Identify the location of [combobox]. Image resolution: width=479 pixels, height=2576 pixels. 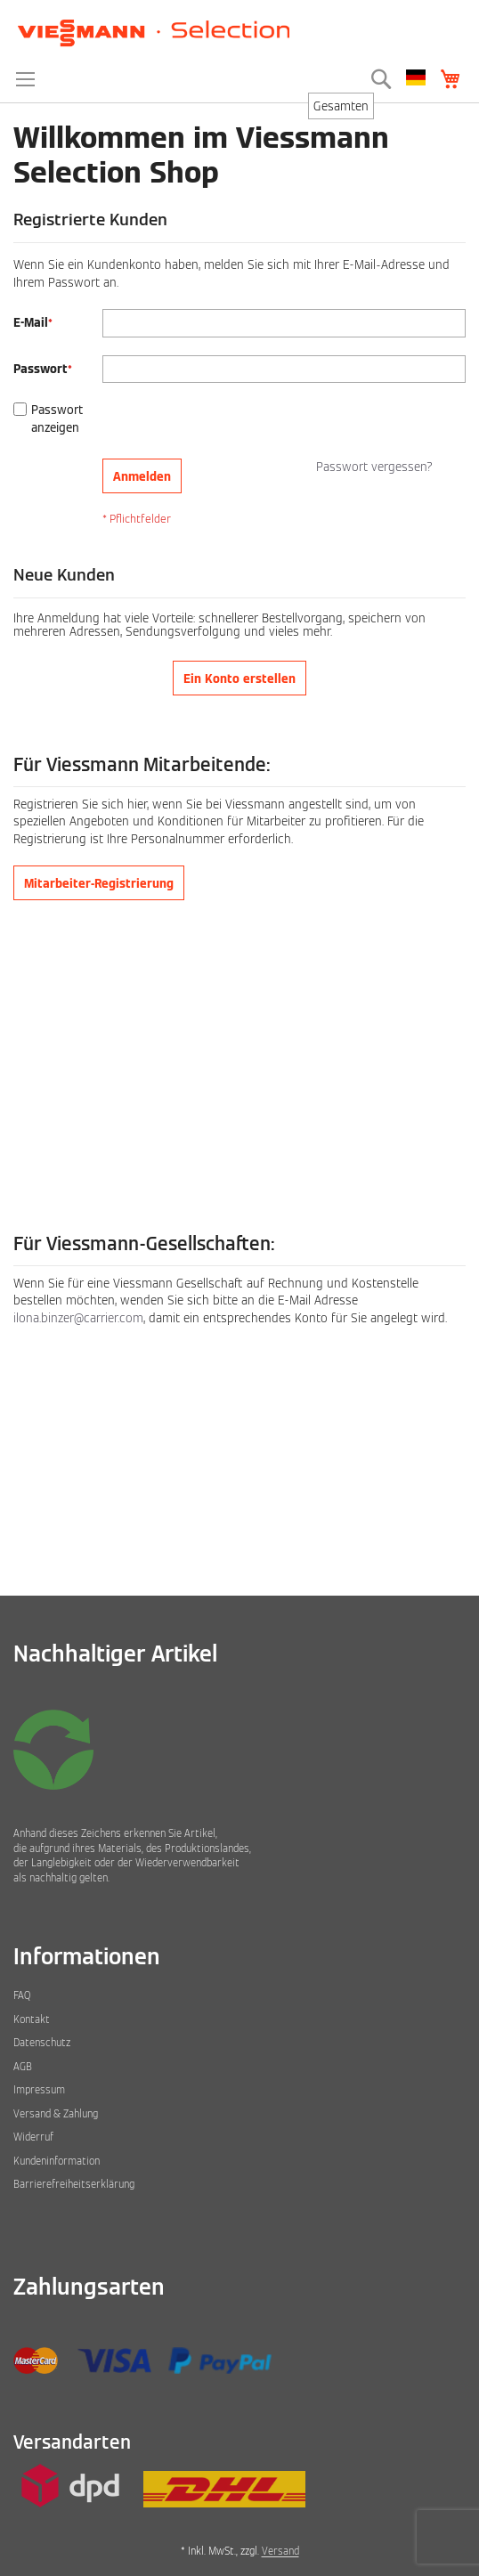
(341, 106).